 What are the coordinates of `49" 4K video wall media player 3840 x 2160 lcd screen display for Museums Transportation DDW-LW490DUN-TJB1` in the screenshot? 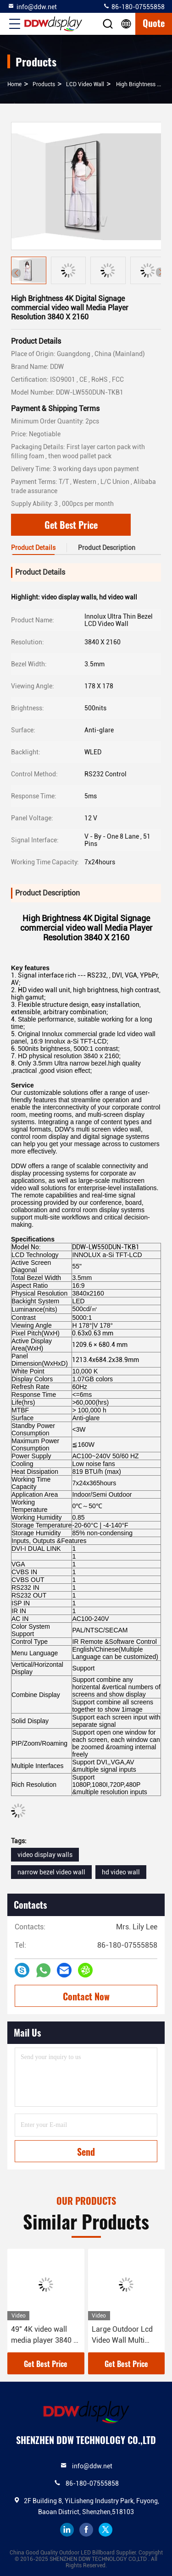 It's located at (45, 2335).